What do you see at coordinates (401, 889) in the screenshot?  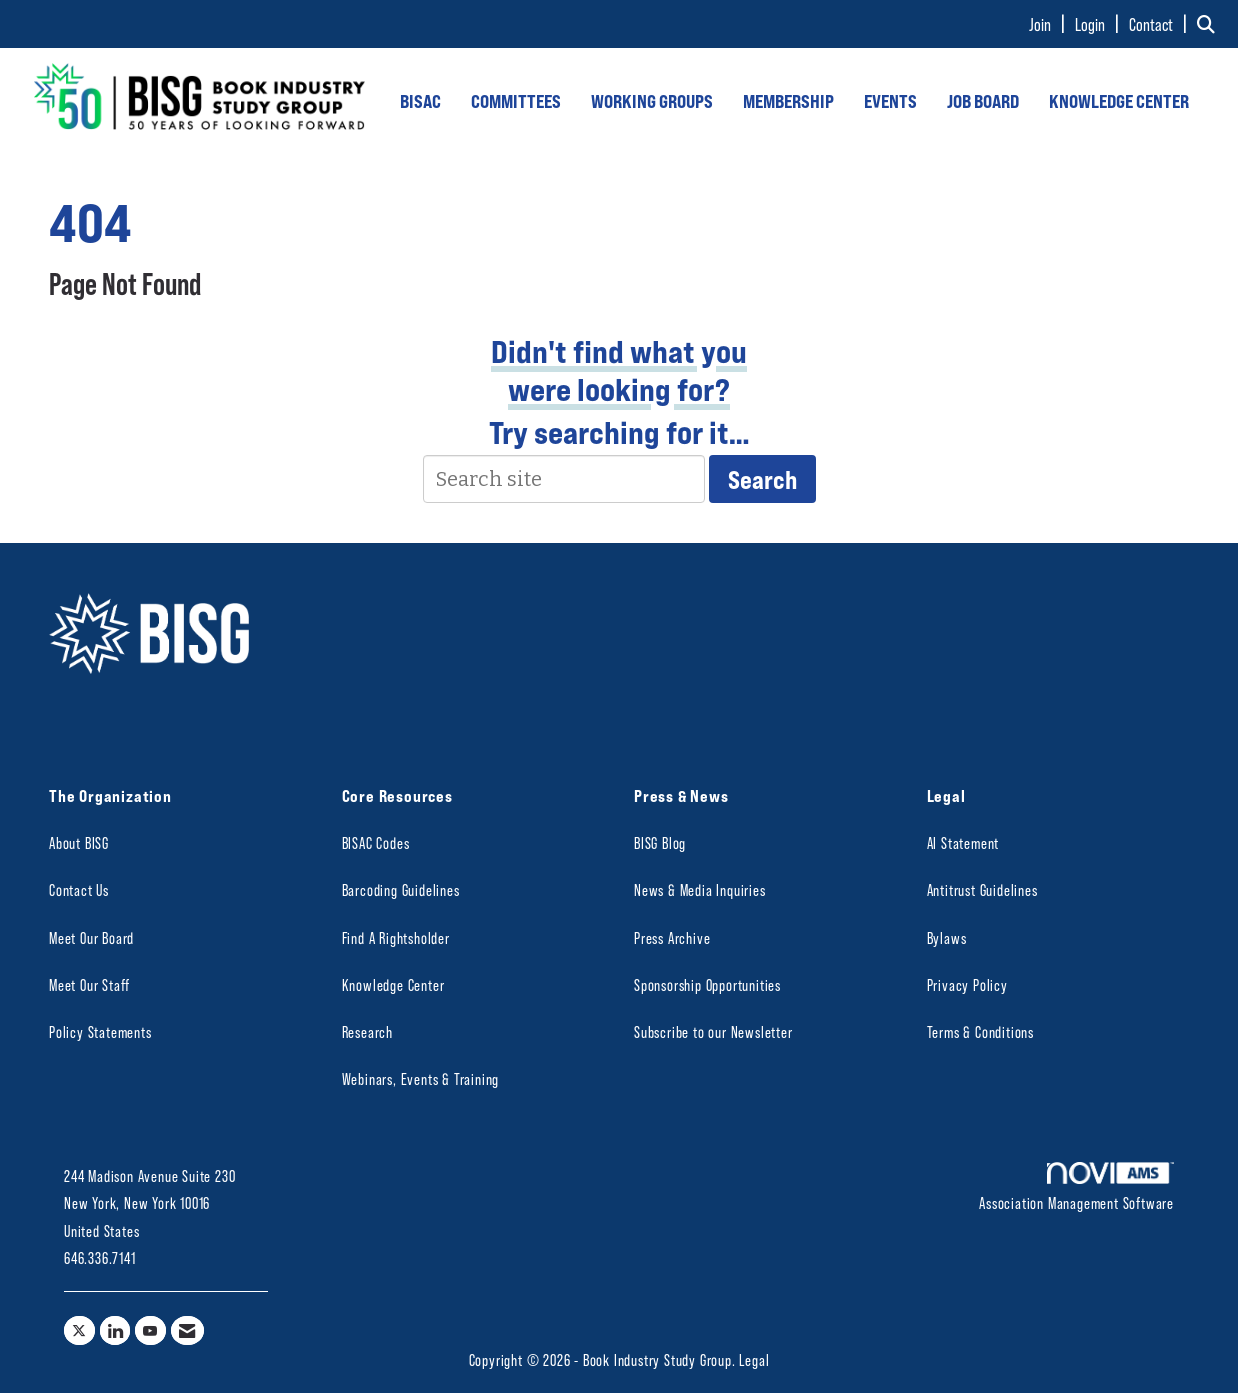 I see `Barcoding Guidelines` at bounding box center [401, 889].